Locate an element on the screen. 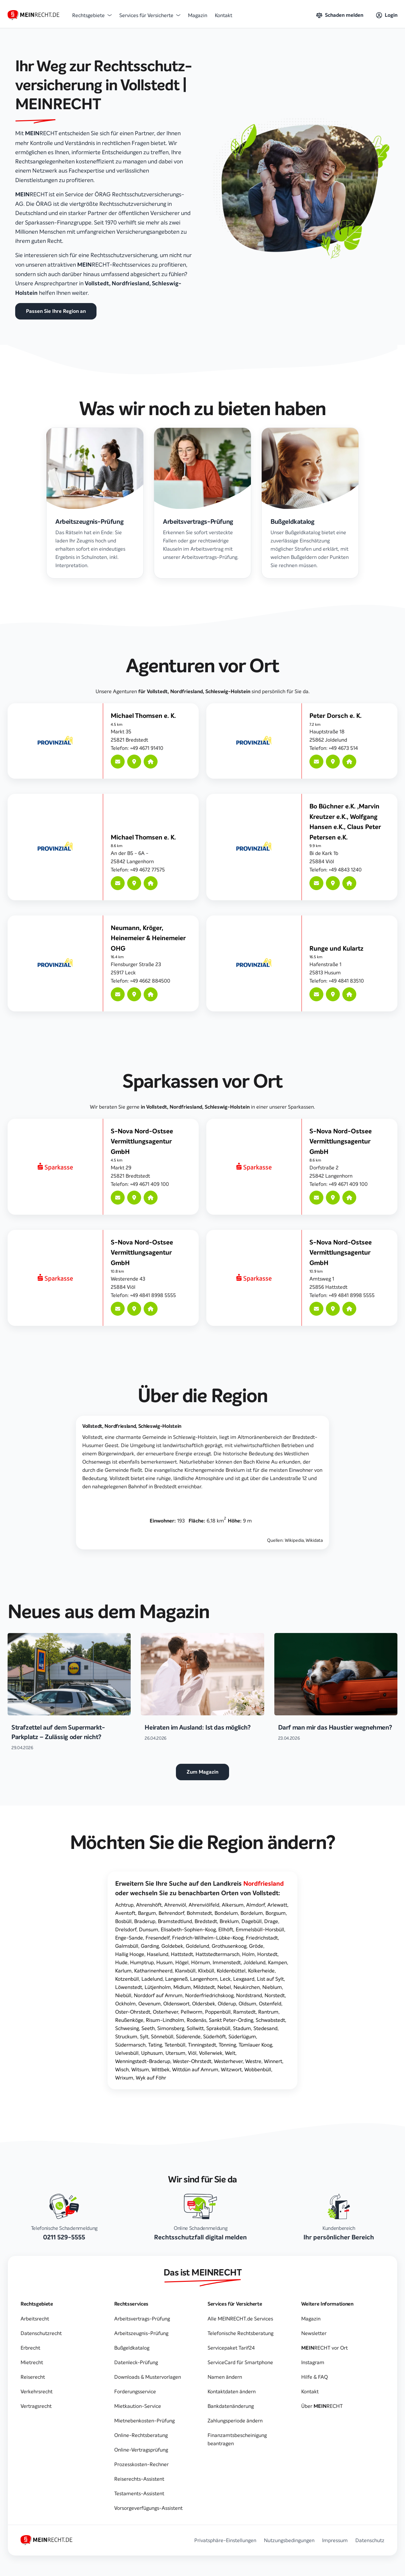 Image resolution: width=405 pixels, height=2576 pixels. Arbeitsrecht is located at coordinates (35, 2318).